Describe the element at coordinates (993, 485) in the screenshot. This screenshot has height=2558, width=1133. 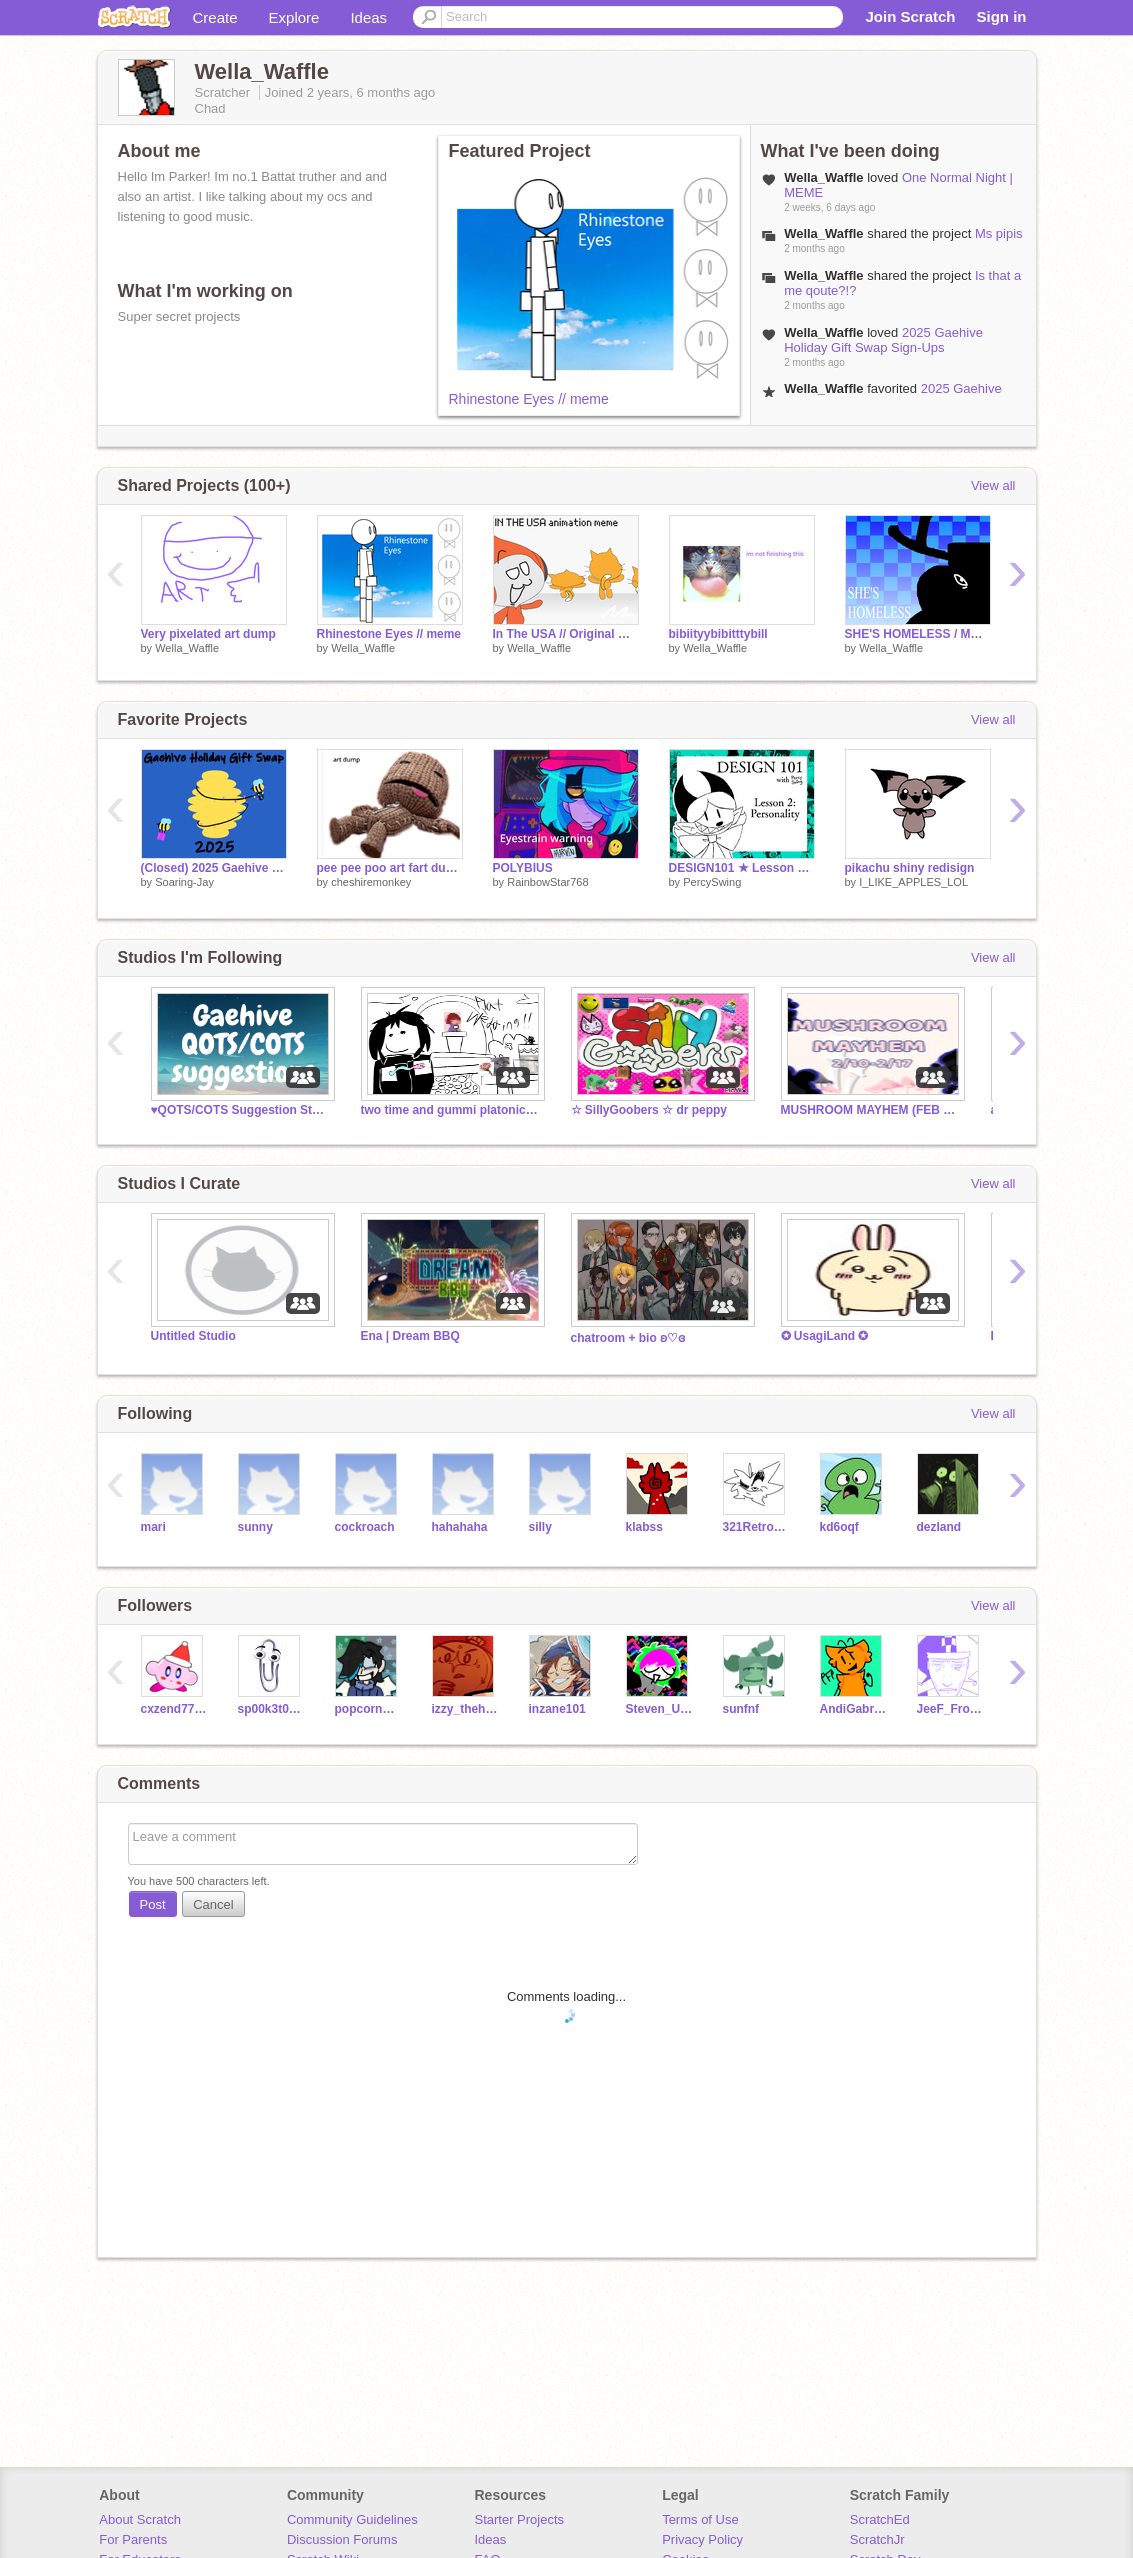
I see `View all` at that location.